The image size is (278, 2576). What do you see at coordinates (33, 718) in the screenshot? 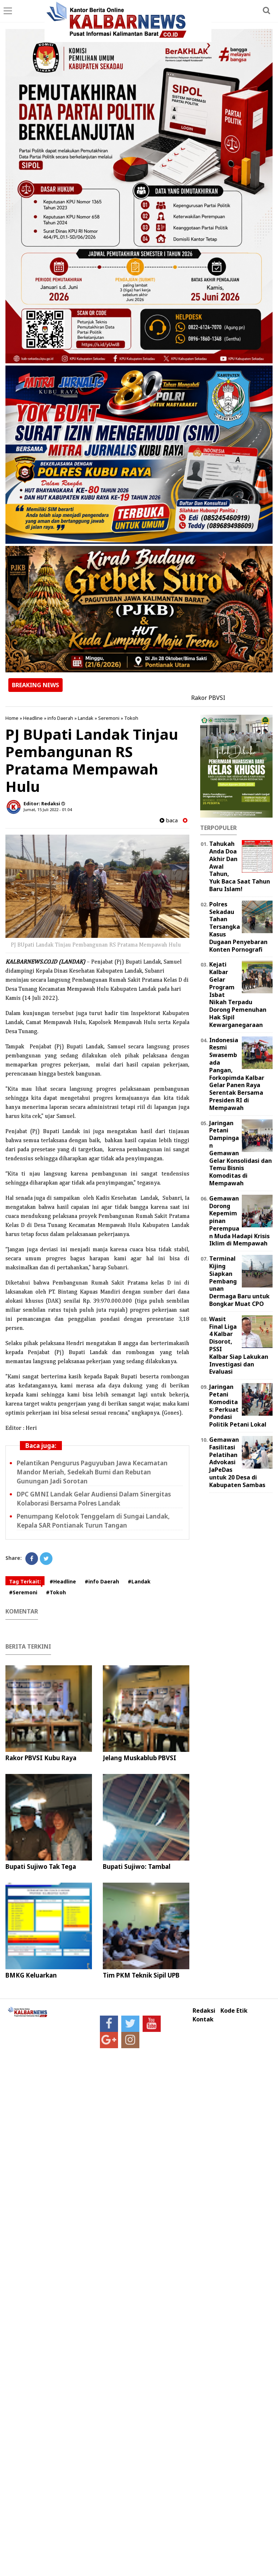
I see `Headline` at bounding box center [33, 718].